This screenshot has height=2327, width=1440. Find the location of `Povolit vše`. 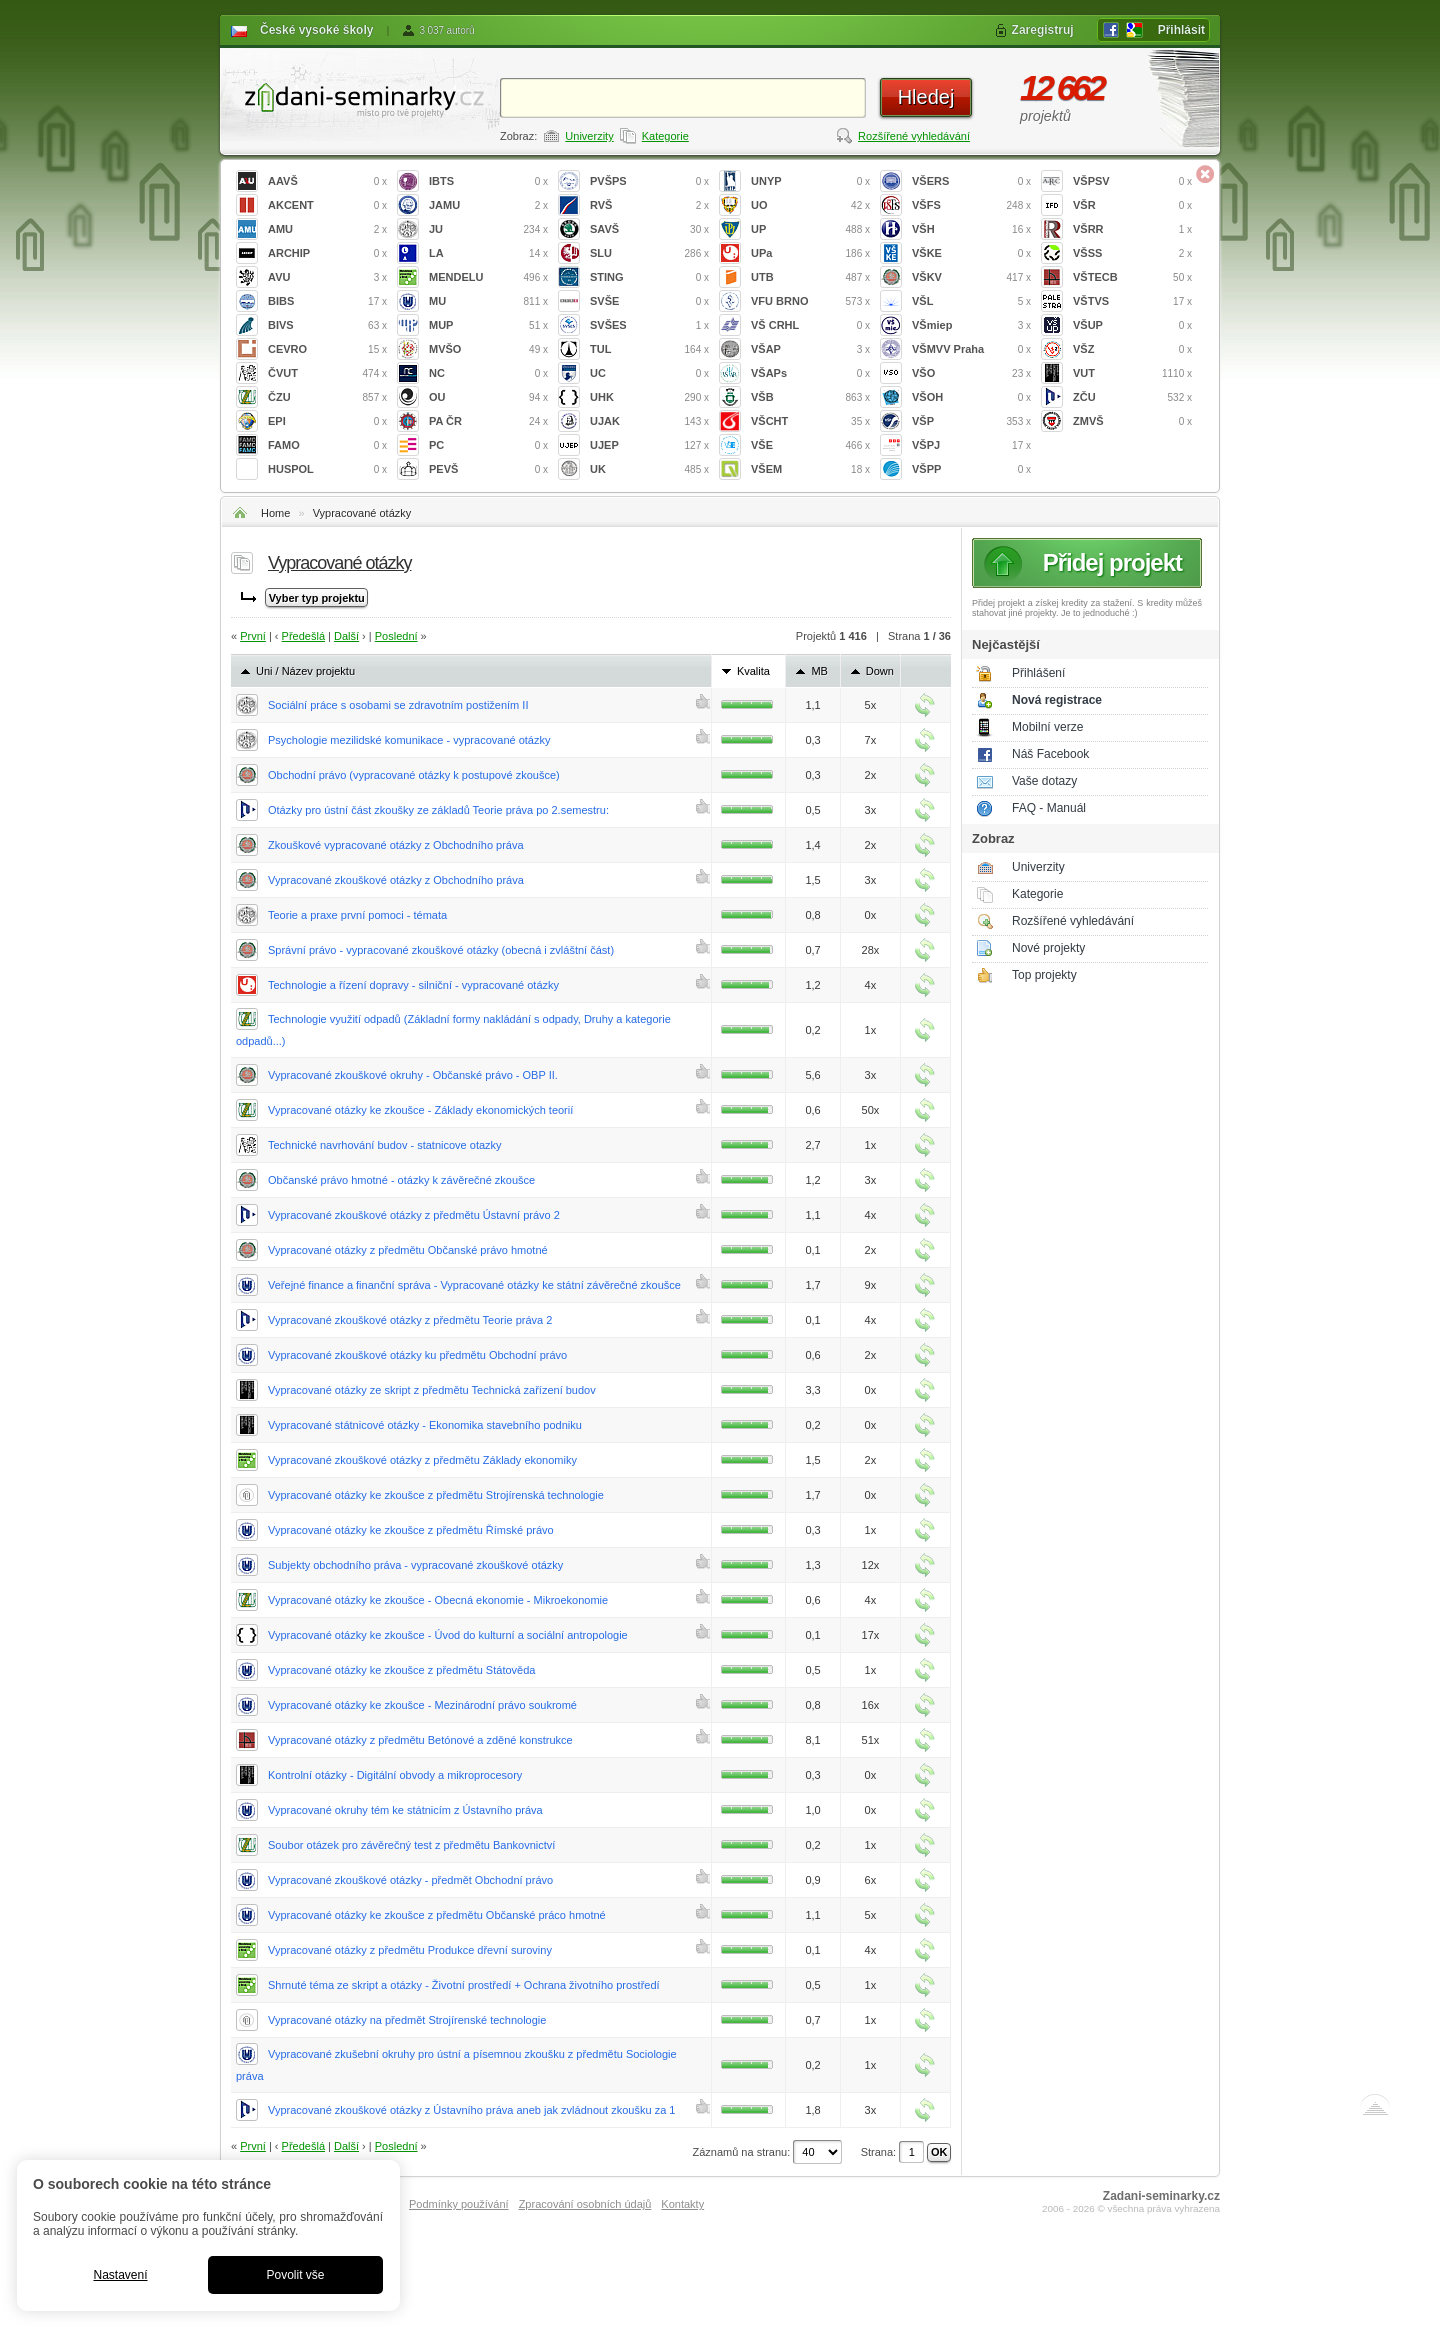

Povolit vše is located at coordinates (295, 2275).